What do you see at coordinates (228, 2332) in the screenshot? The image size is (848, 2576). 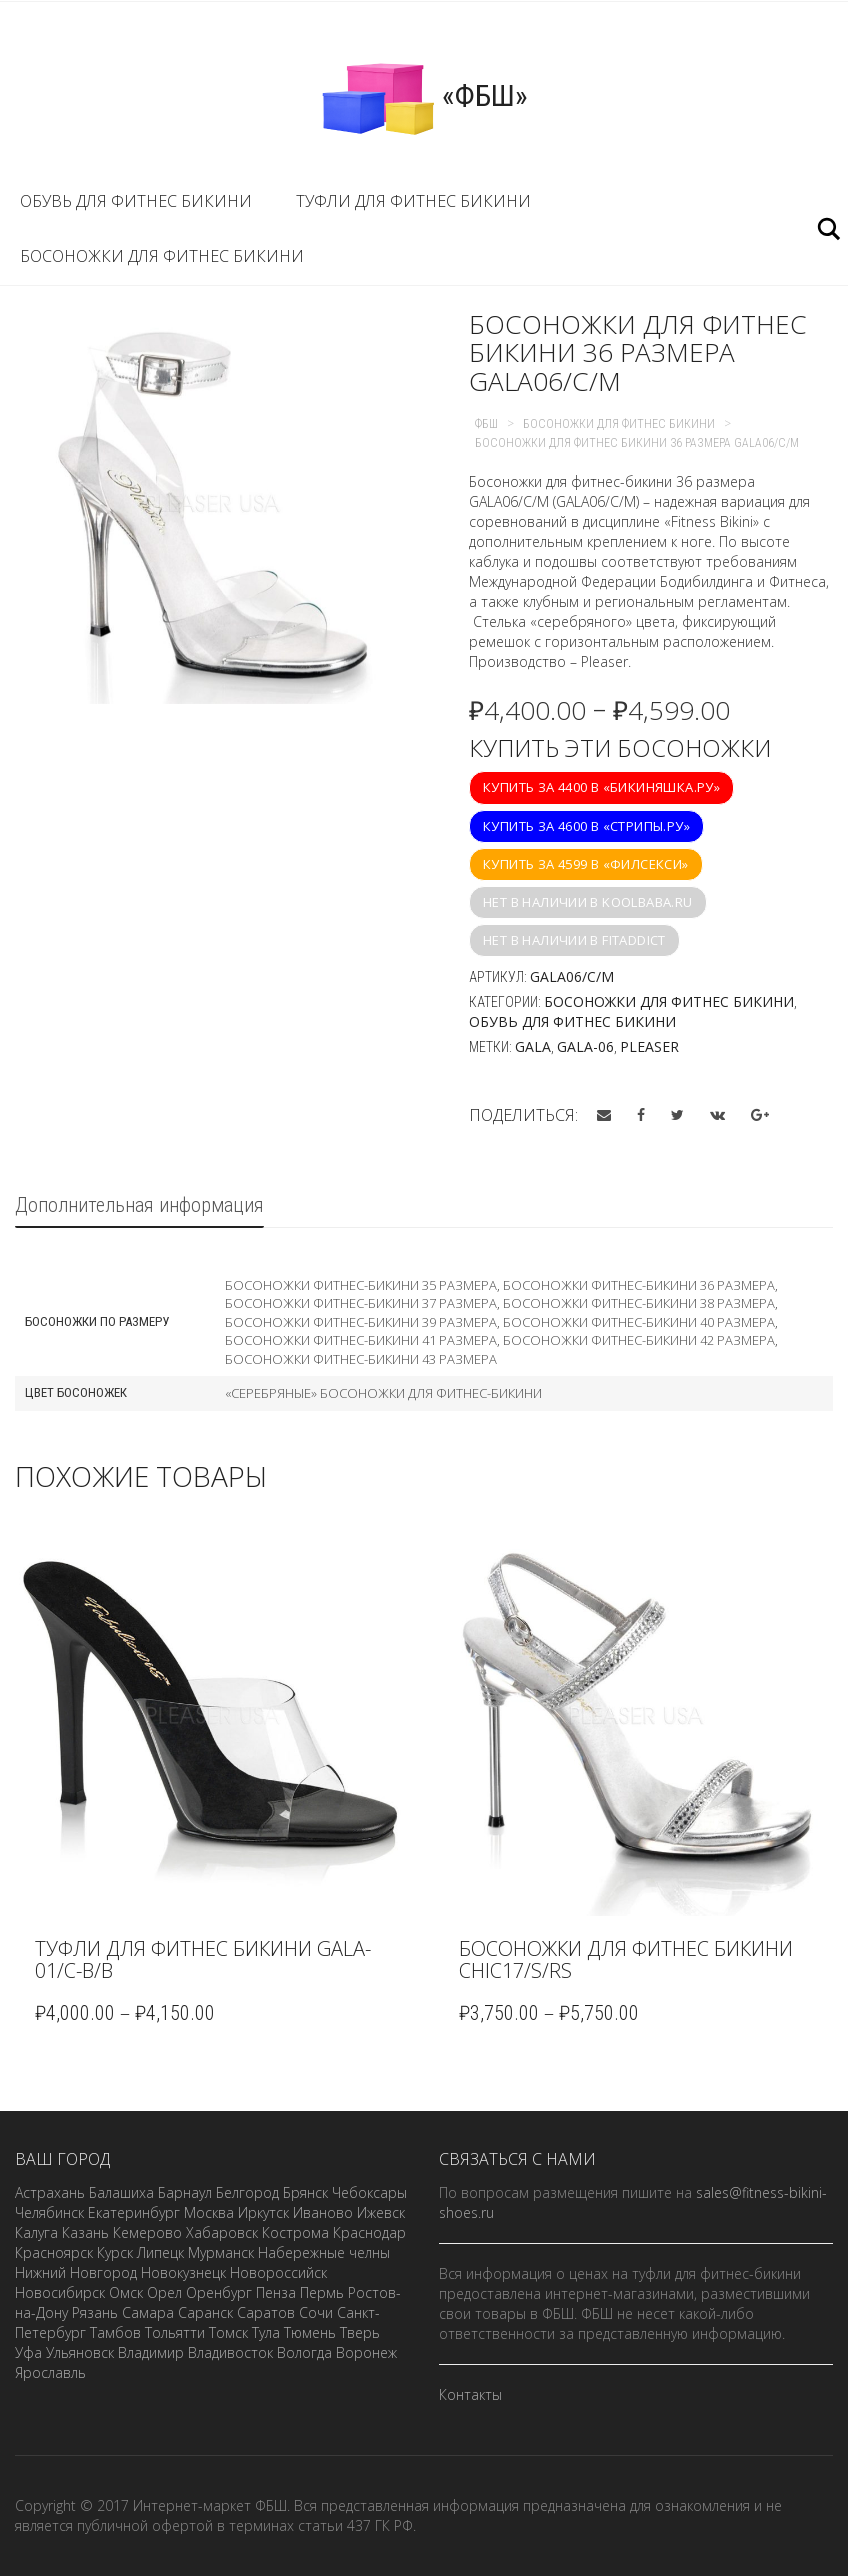 I see `Томск` at bounding box center [228, 2332].